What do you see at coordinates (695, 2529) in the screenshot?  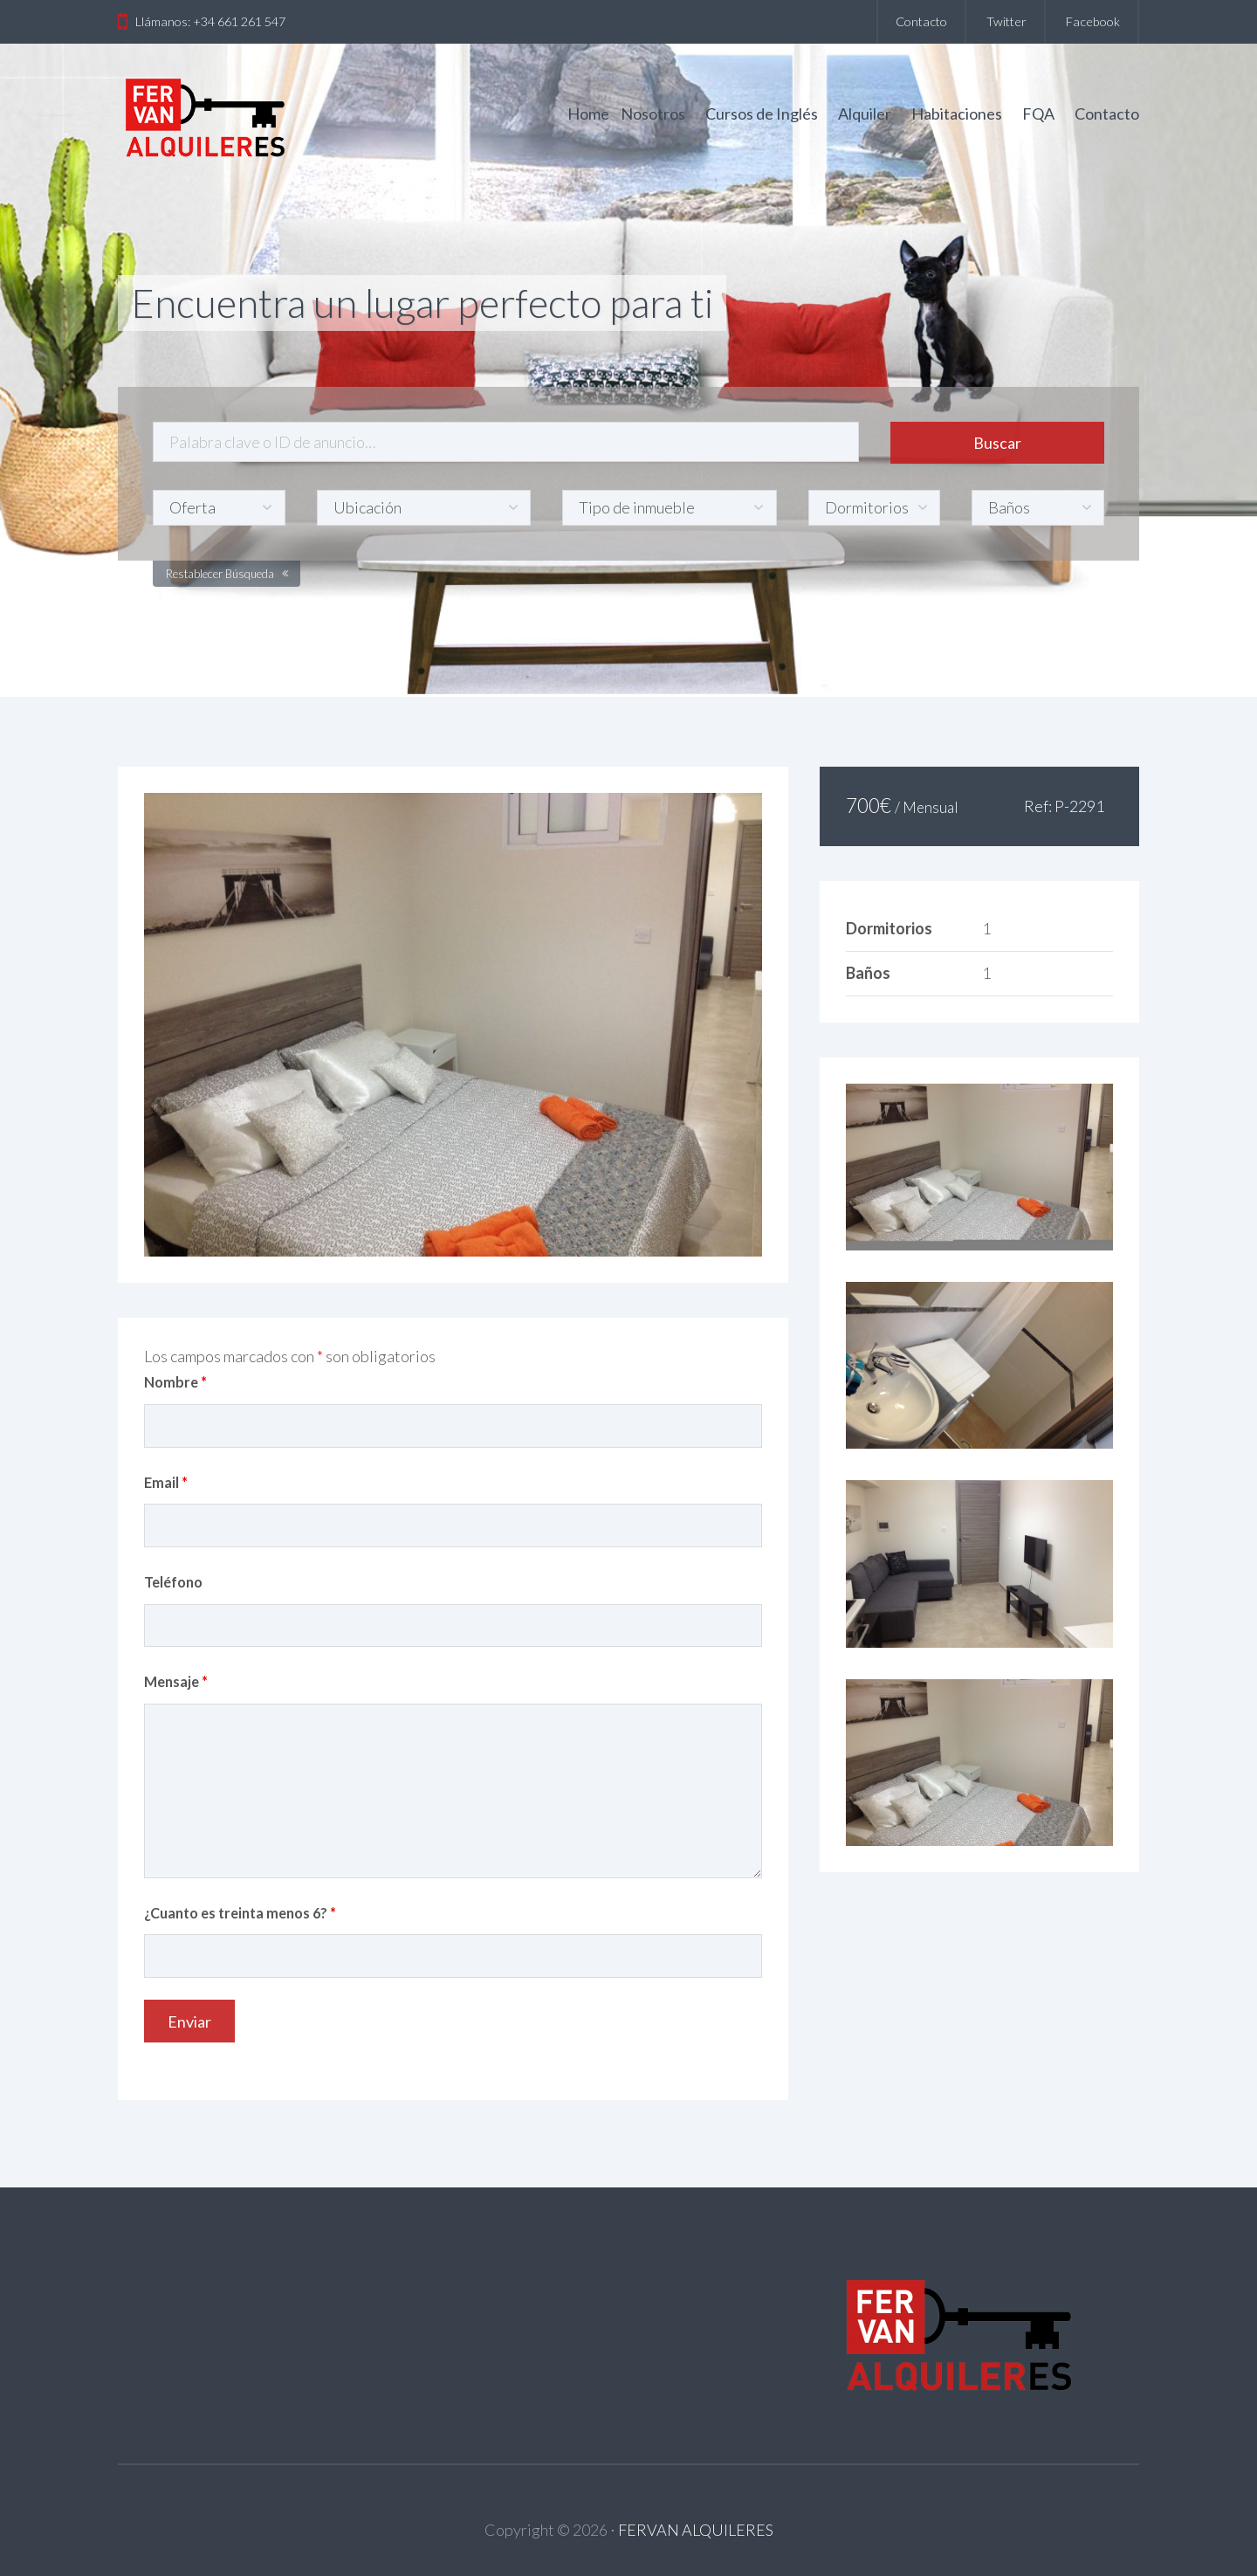 I see `FERVAN ALQUILERES` at bounding box center [695, 2529].